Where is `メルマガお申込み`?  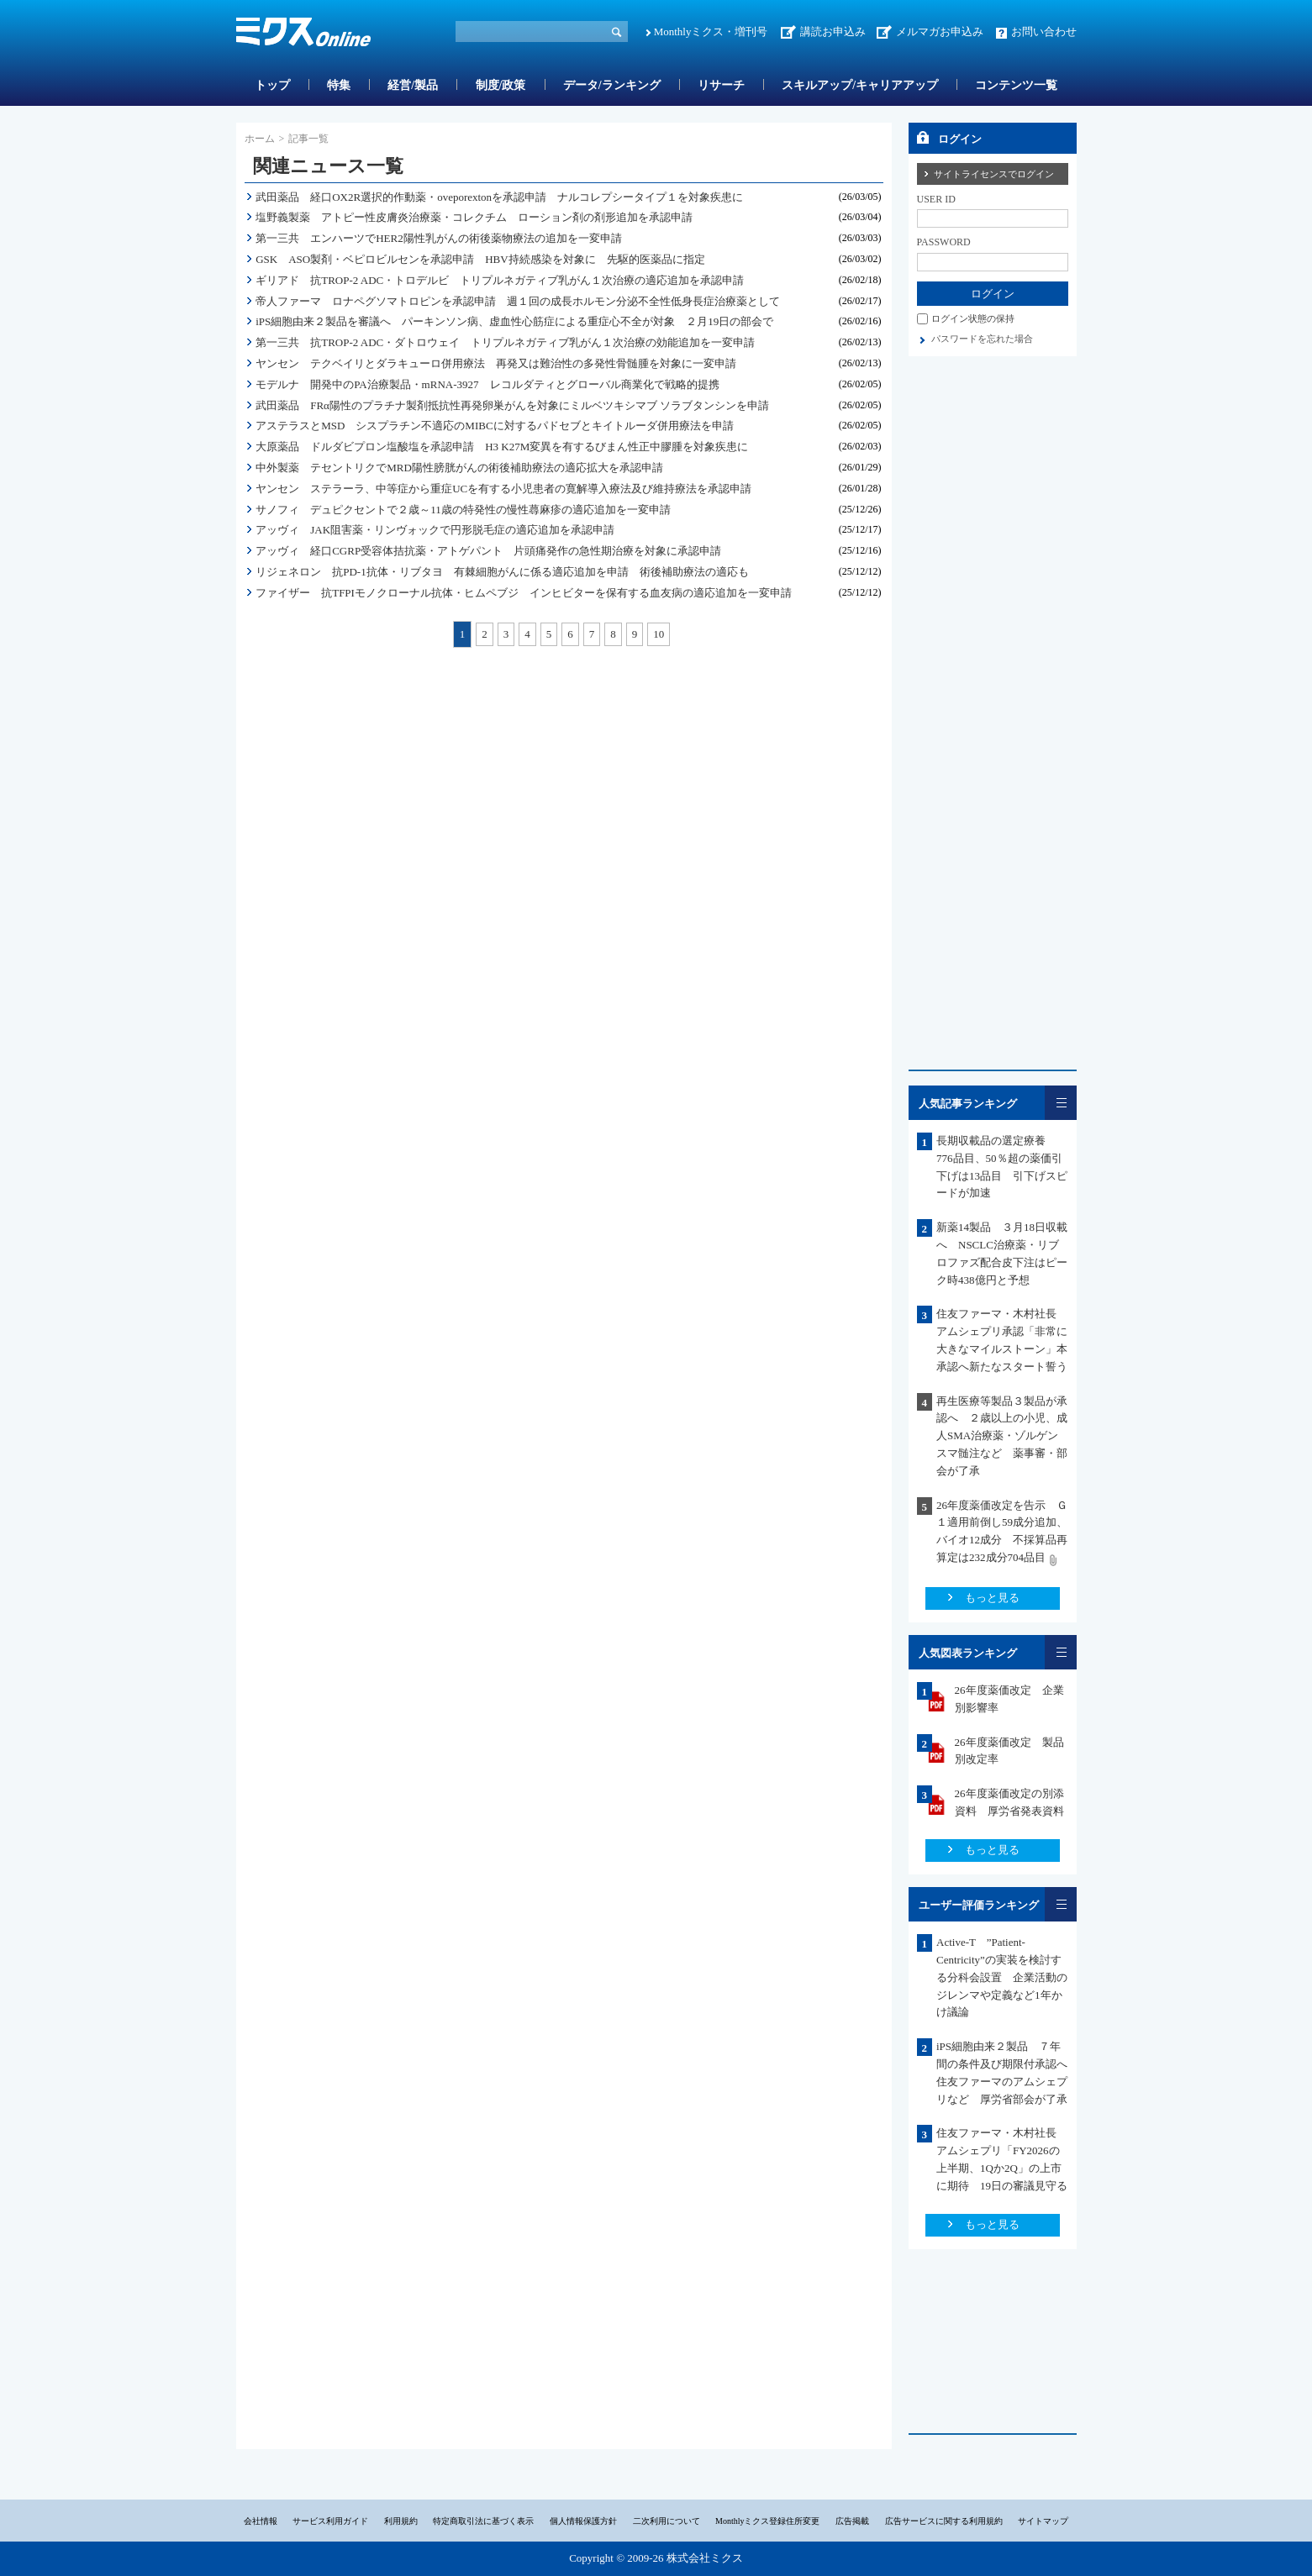 メルマガお申込み is located at coordinates (939, 31).